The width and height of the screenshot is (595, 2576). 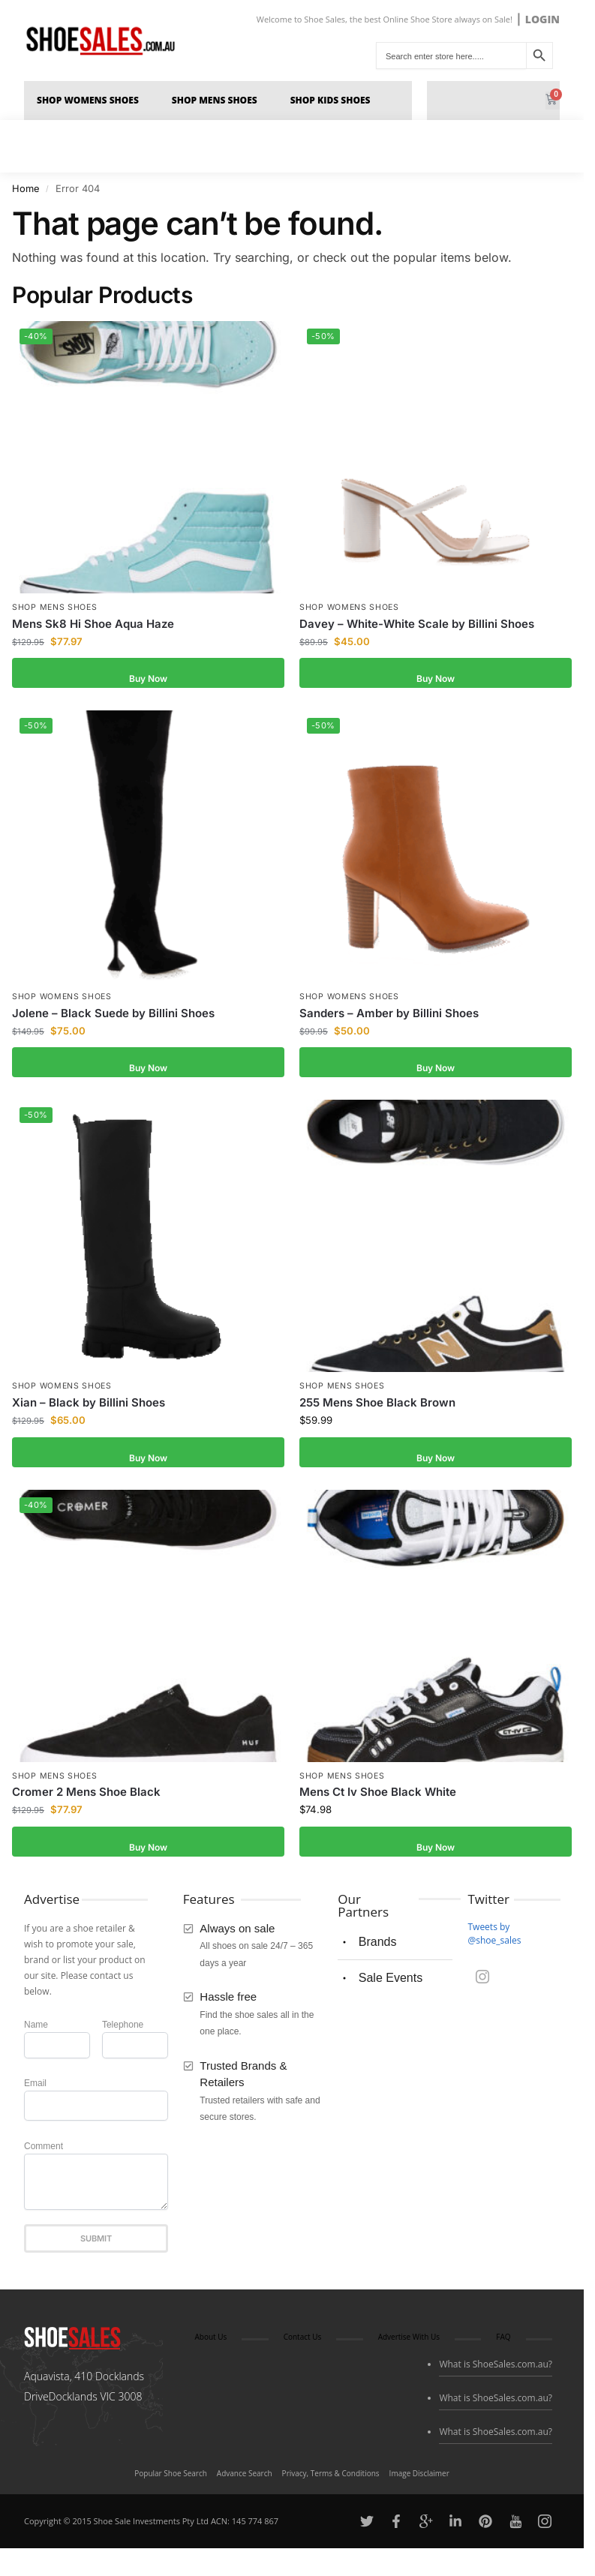 I want to click on Shop Kids Shoes, so click(x=334, y=102).